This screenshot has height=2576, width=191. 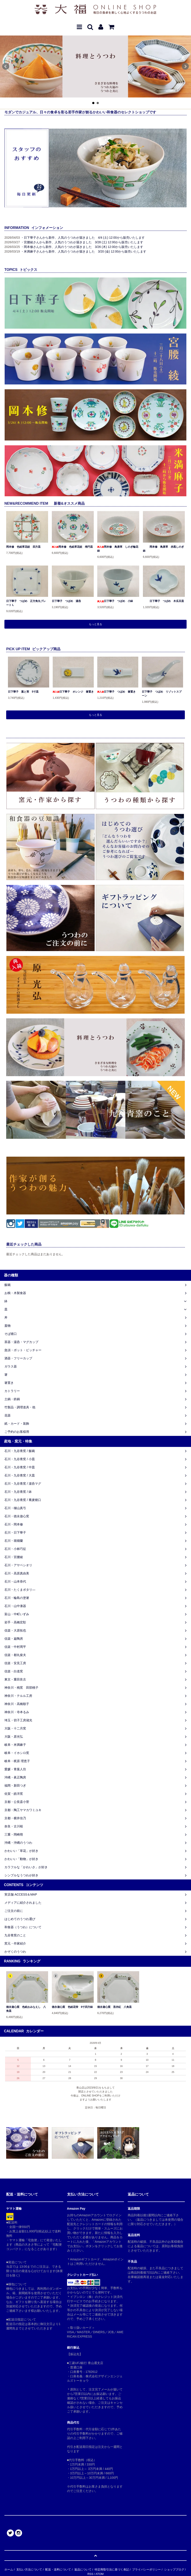 I want to click on 配送・送料について, so click(x=58, y=2569).